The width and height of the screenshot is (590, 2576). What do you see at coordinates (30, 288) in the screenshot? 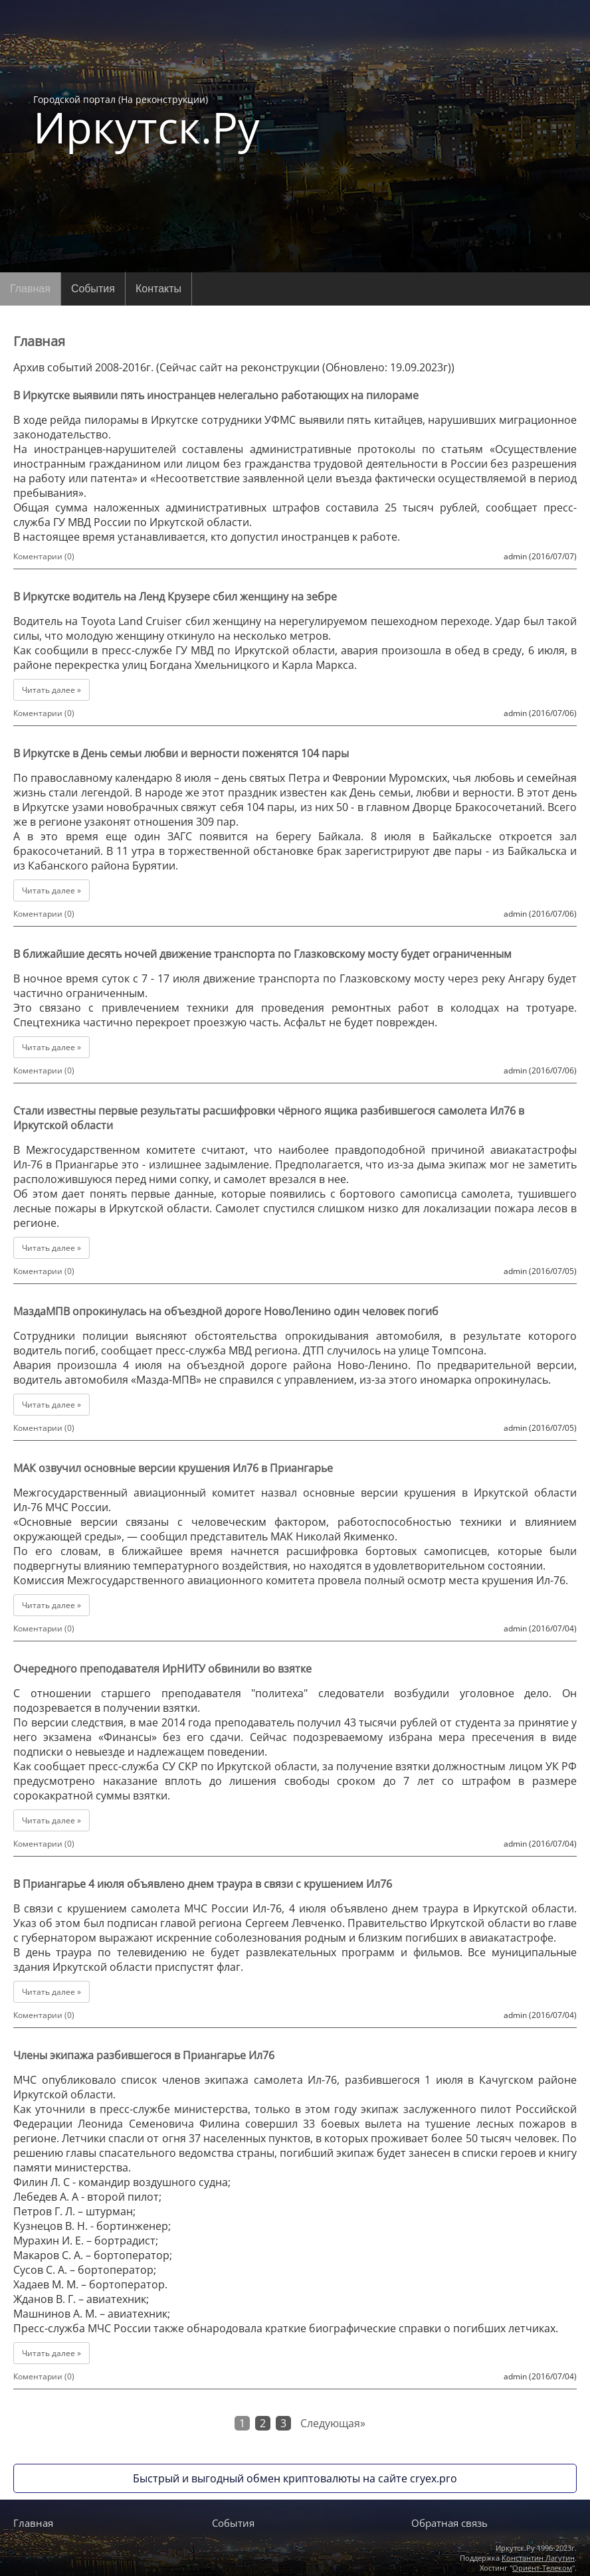
I see `Главная` at bounding box center [30, 288].